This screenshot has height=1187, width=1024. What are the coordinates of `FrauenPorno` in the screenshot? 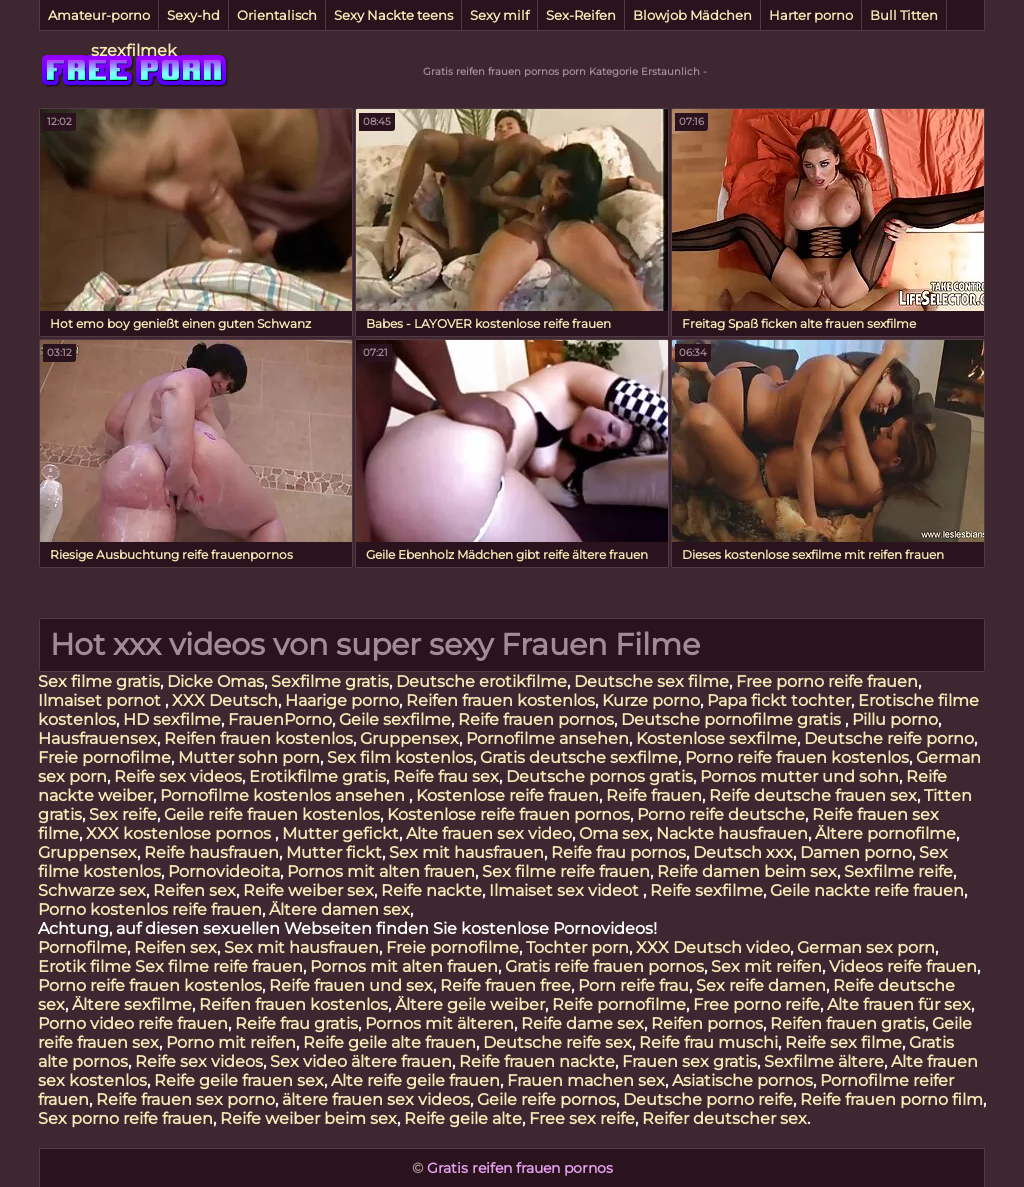 It's located at (280, 719).